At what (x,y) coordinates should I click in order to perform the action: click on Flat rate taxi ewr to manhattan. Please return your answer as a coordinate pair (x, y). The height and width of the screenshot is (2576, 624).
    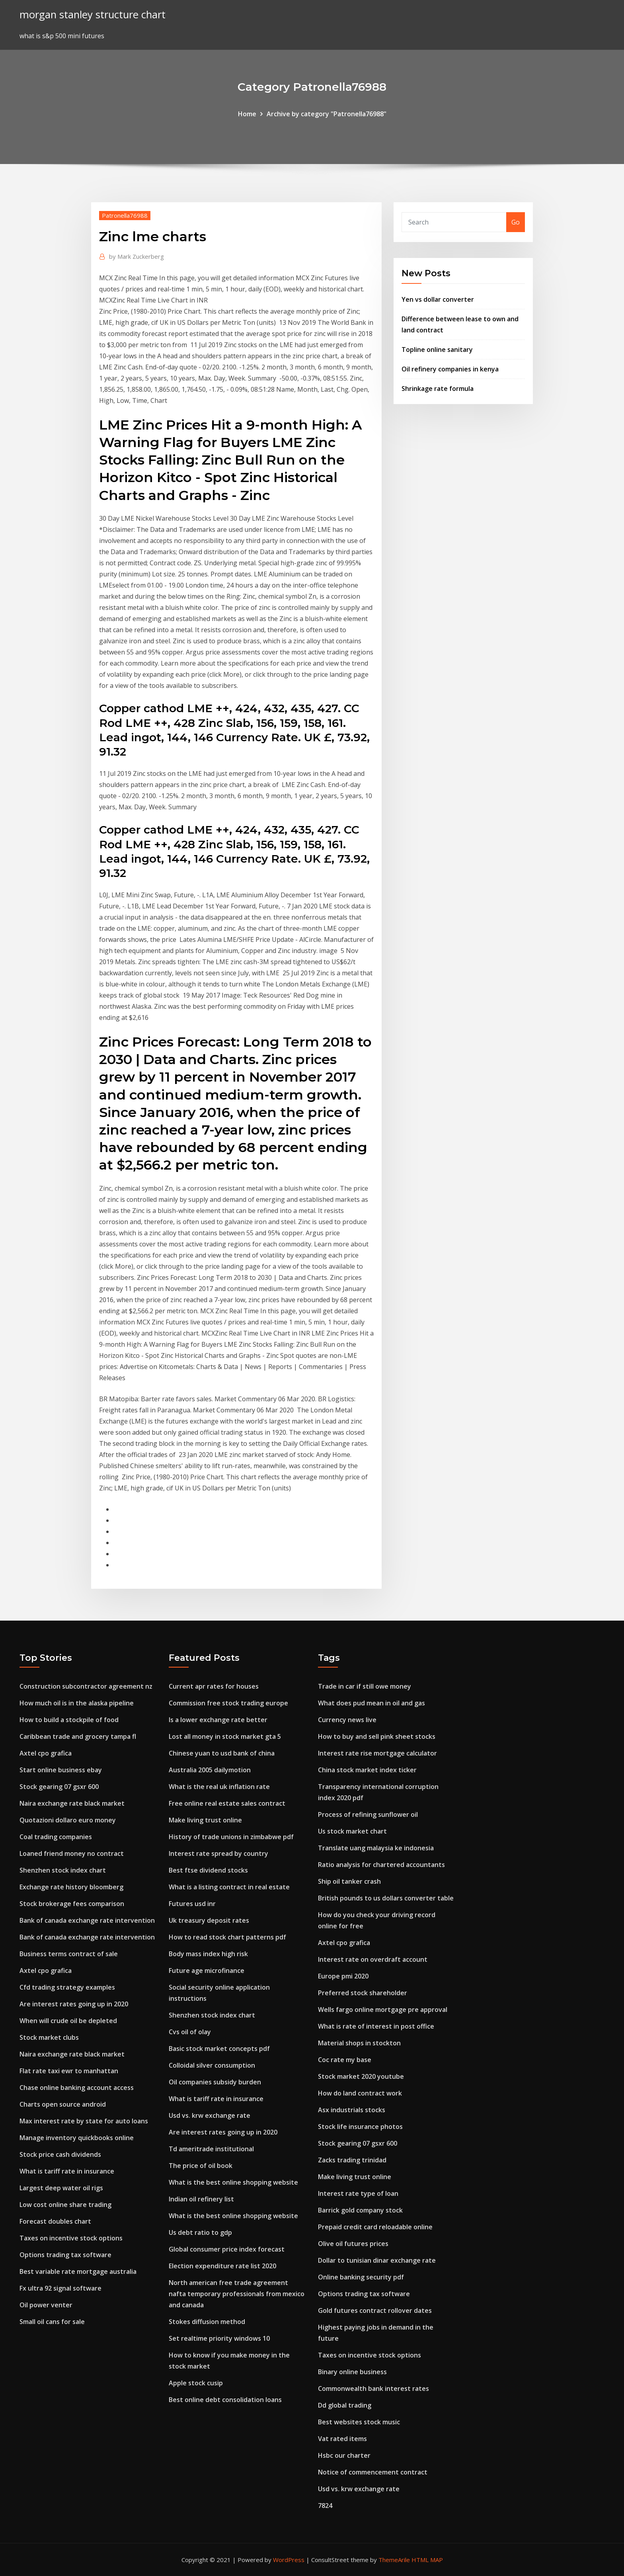
    Looking at the image, I should click on (69, 2070).